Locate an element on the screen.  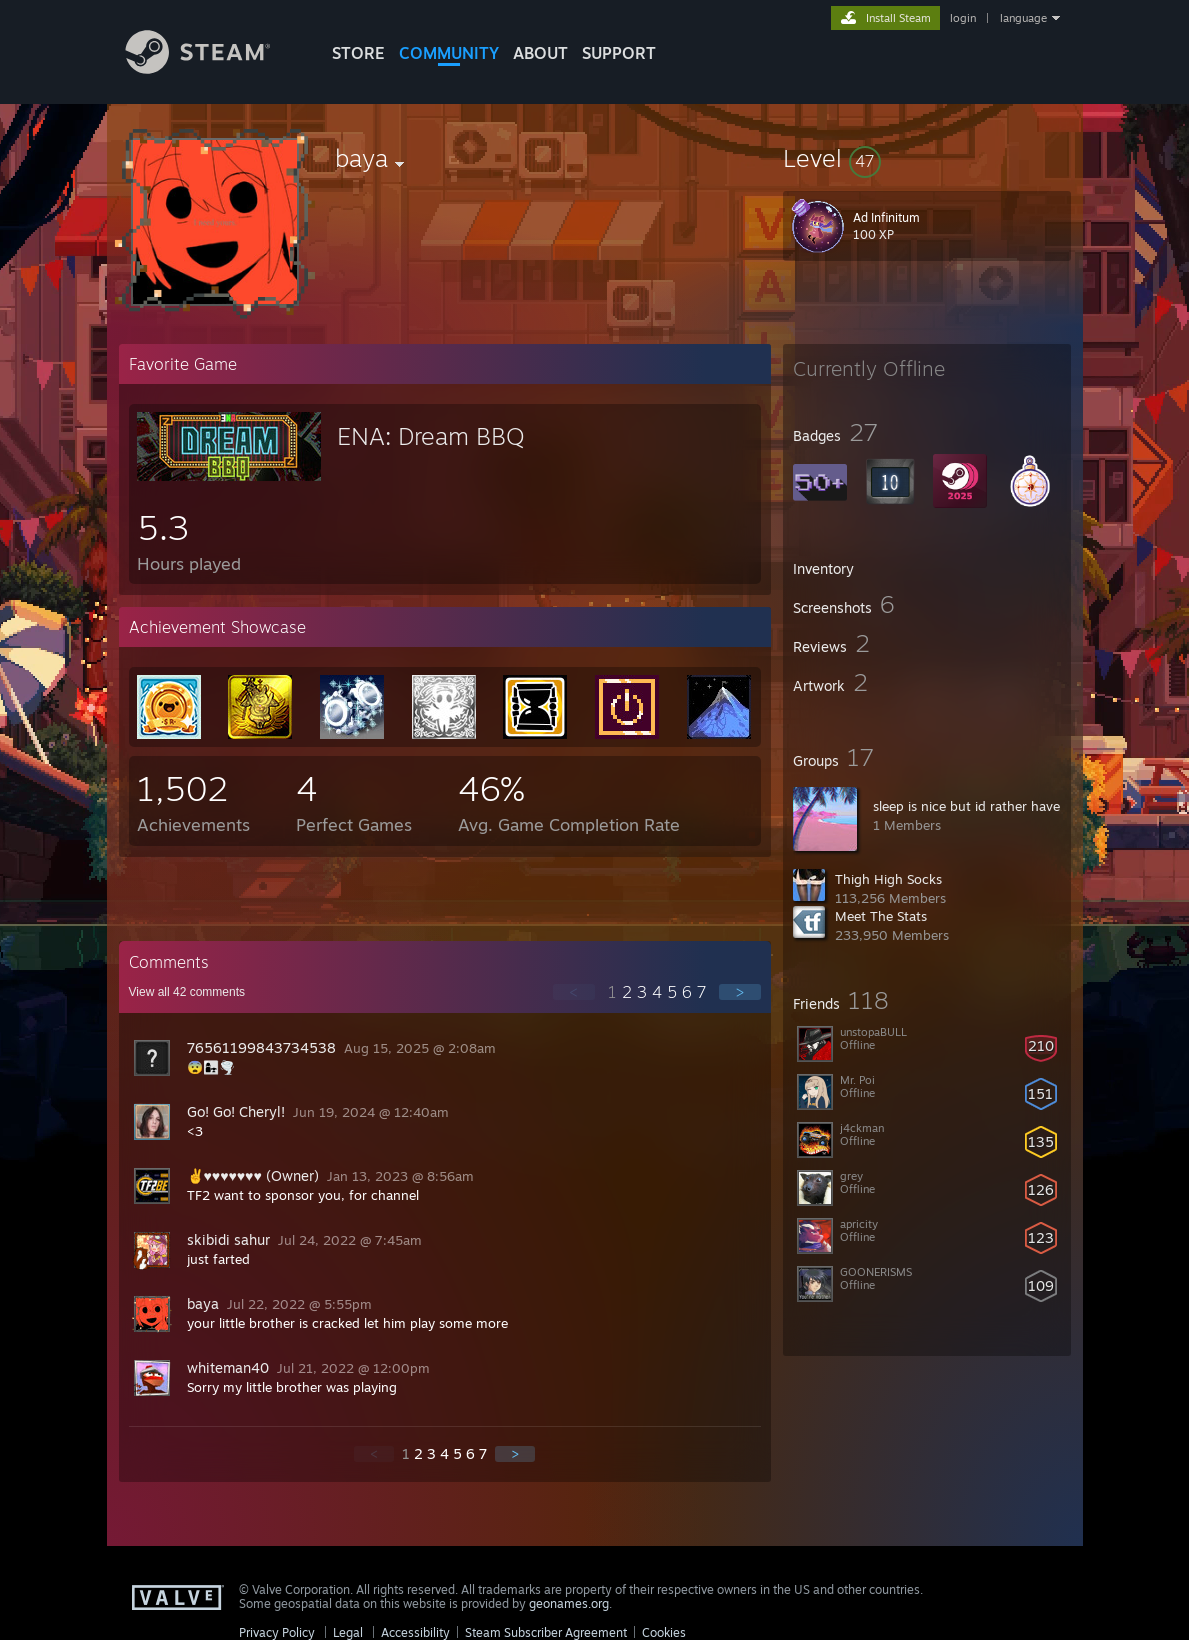
[Link to the Steam Homepage] is located at coordinates (213, 68).